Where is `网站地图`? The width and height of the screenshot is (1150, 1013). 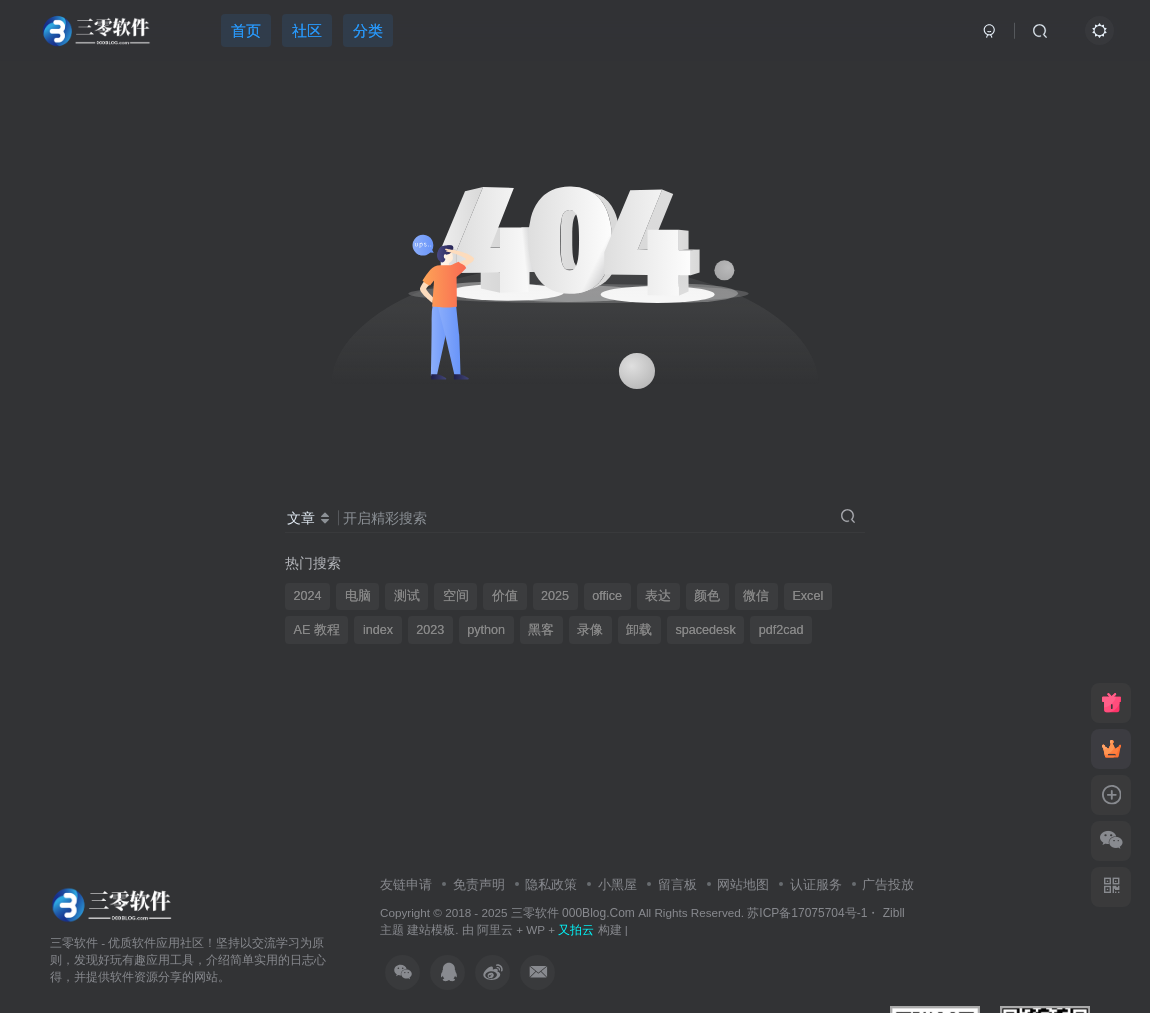
网站地图 is located at coordinates (743, 884).